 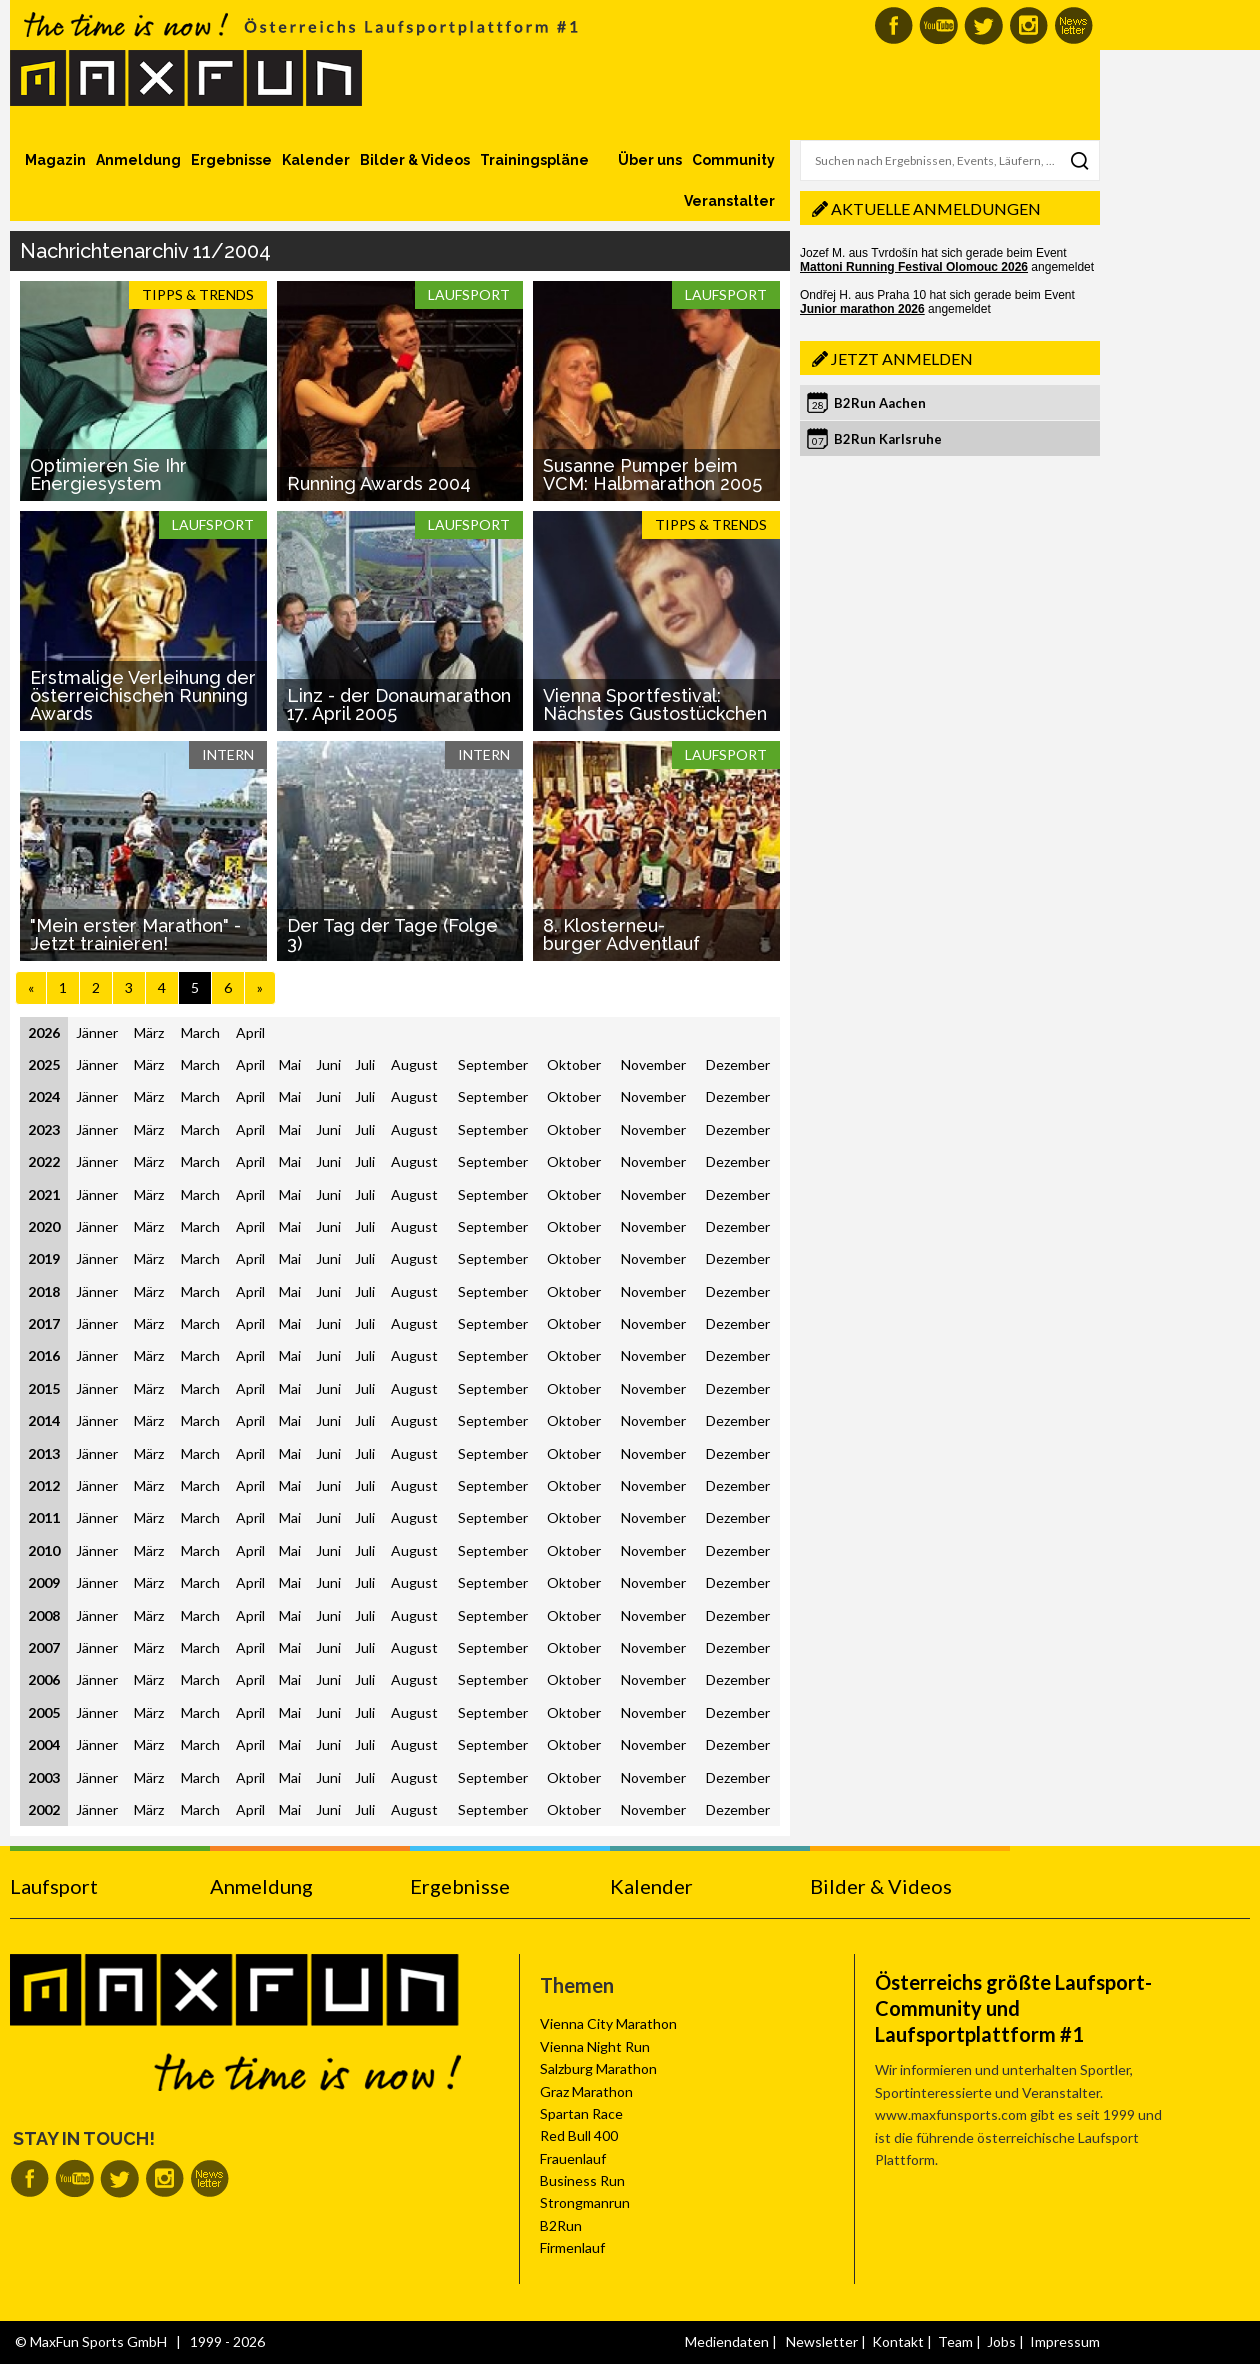 I want to click on Anmeldung, so click(x=138, y=160).